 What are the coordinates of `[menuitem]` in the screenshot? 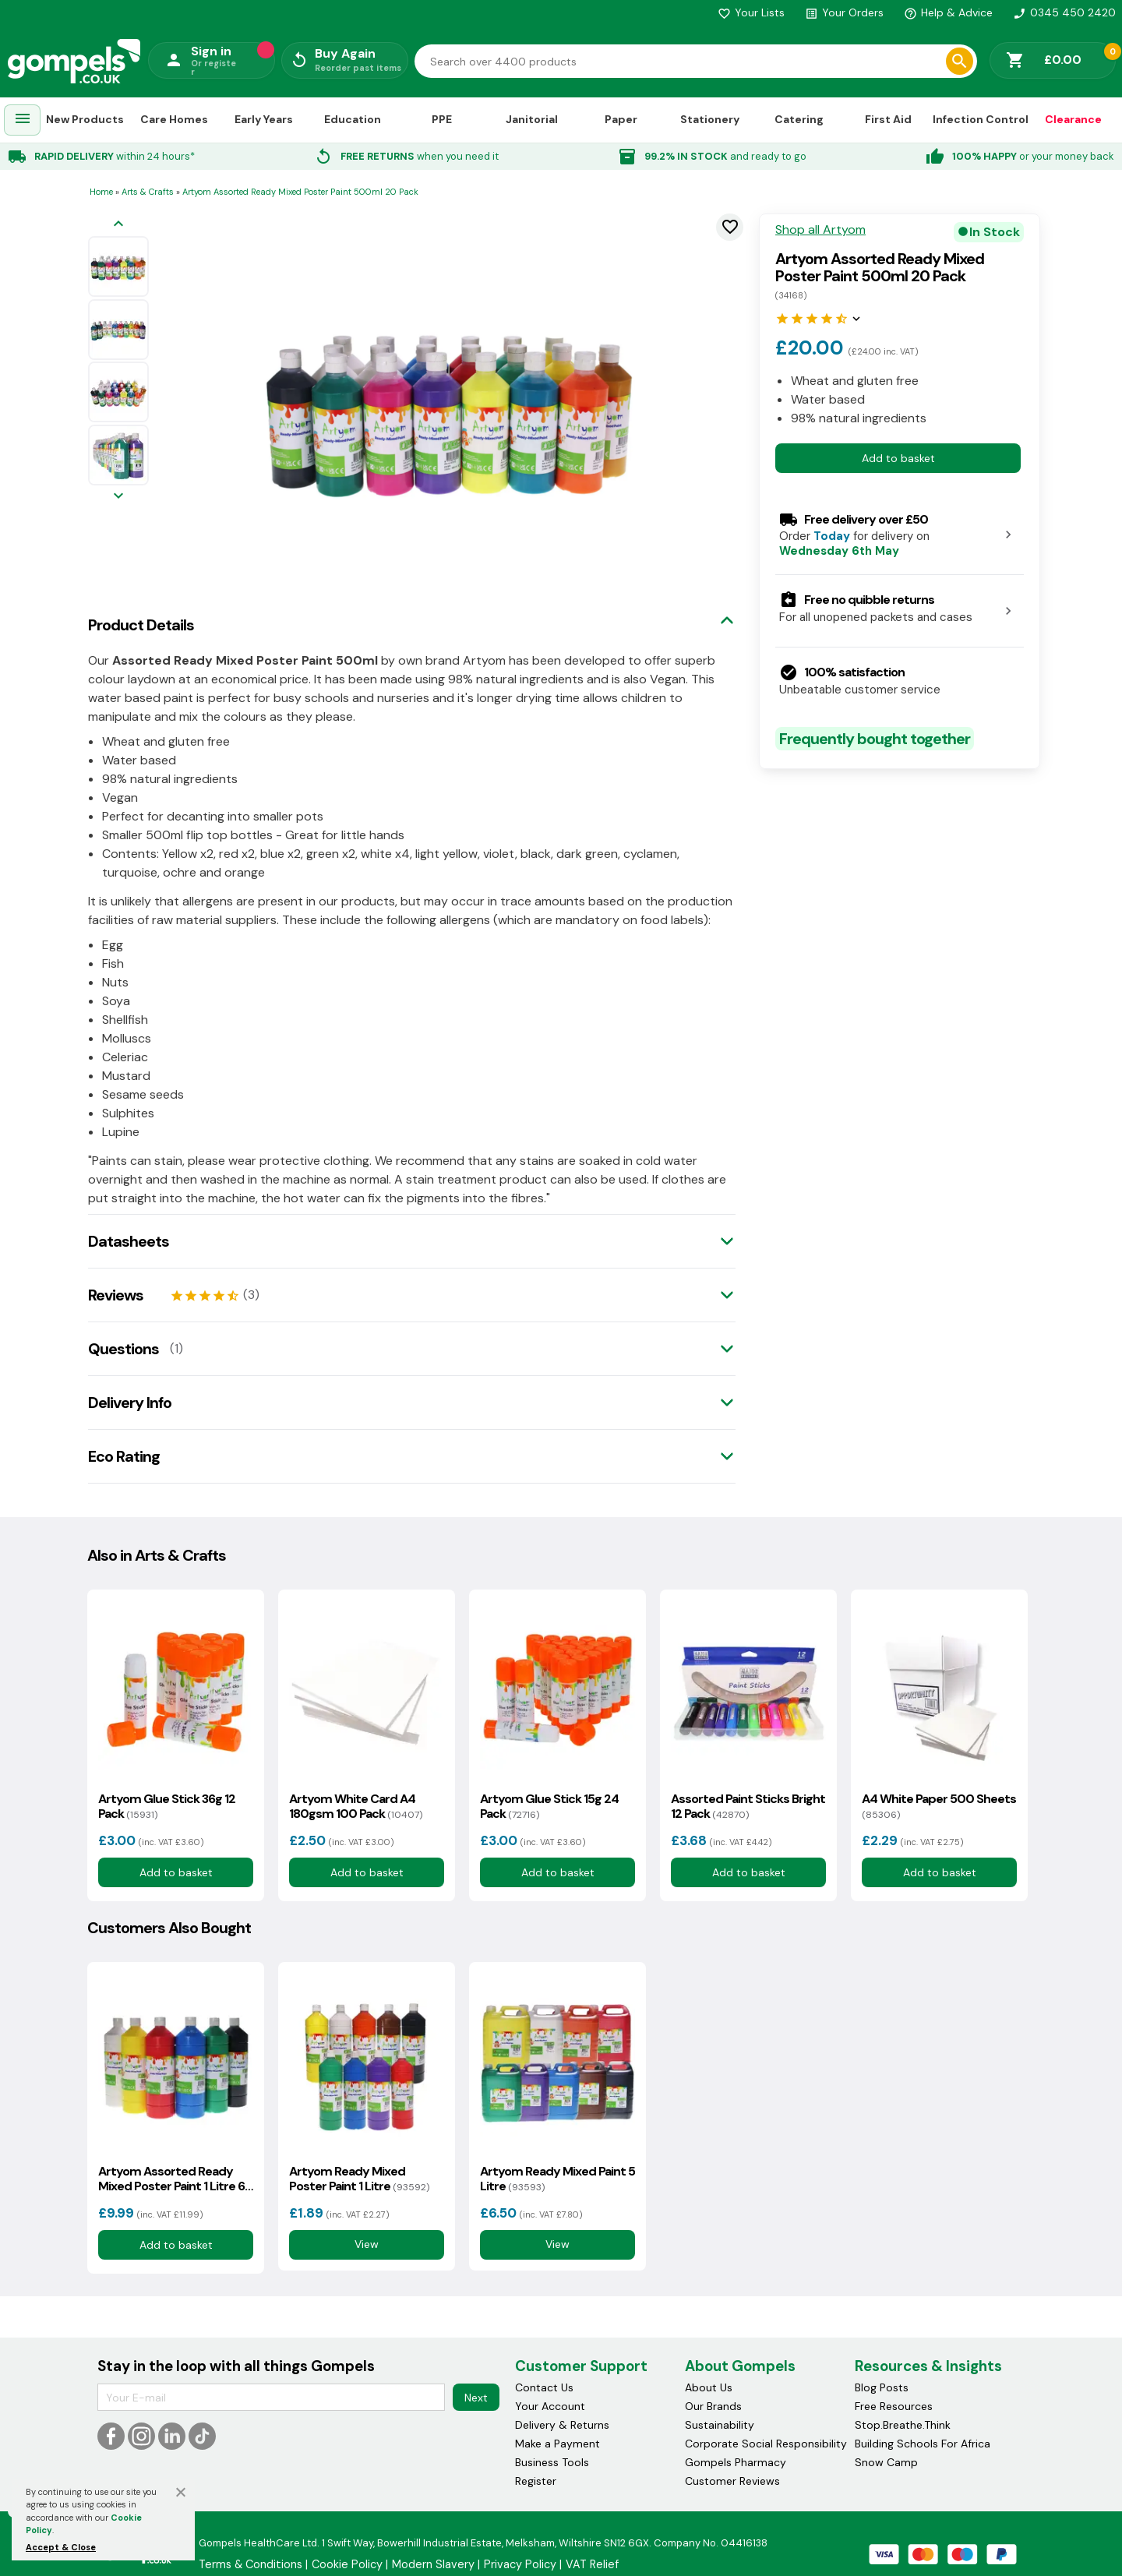 It's located at (22, 120).